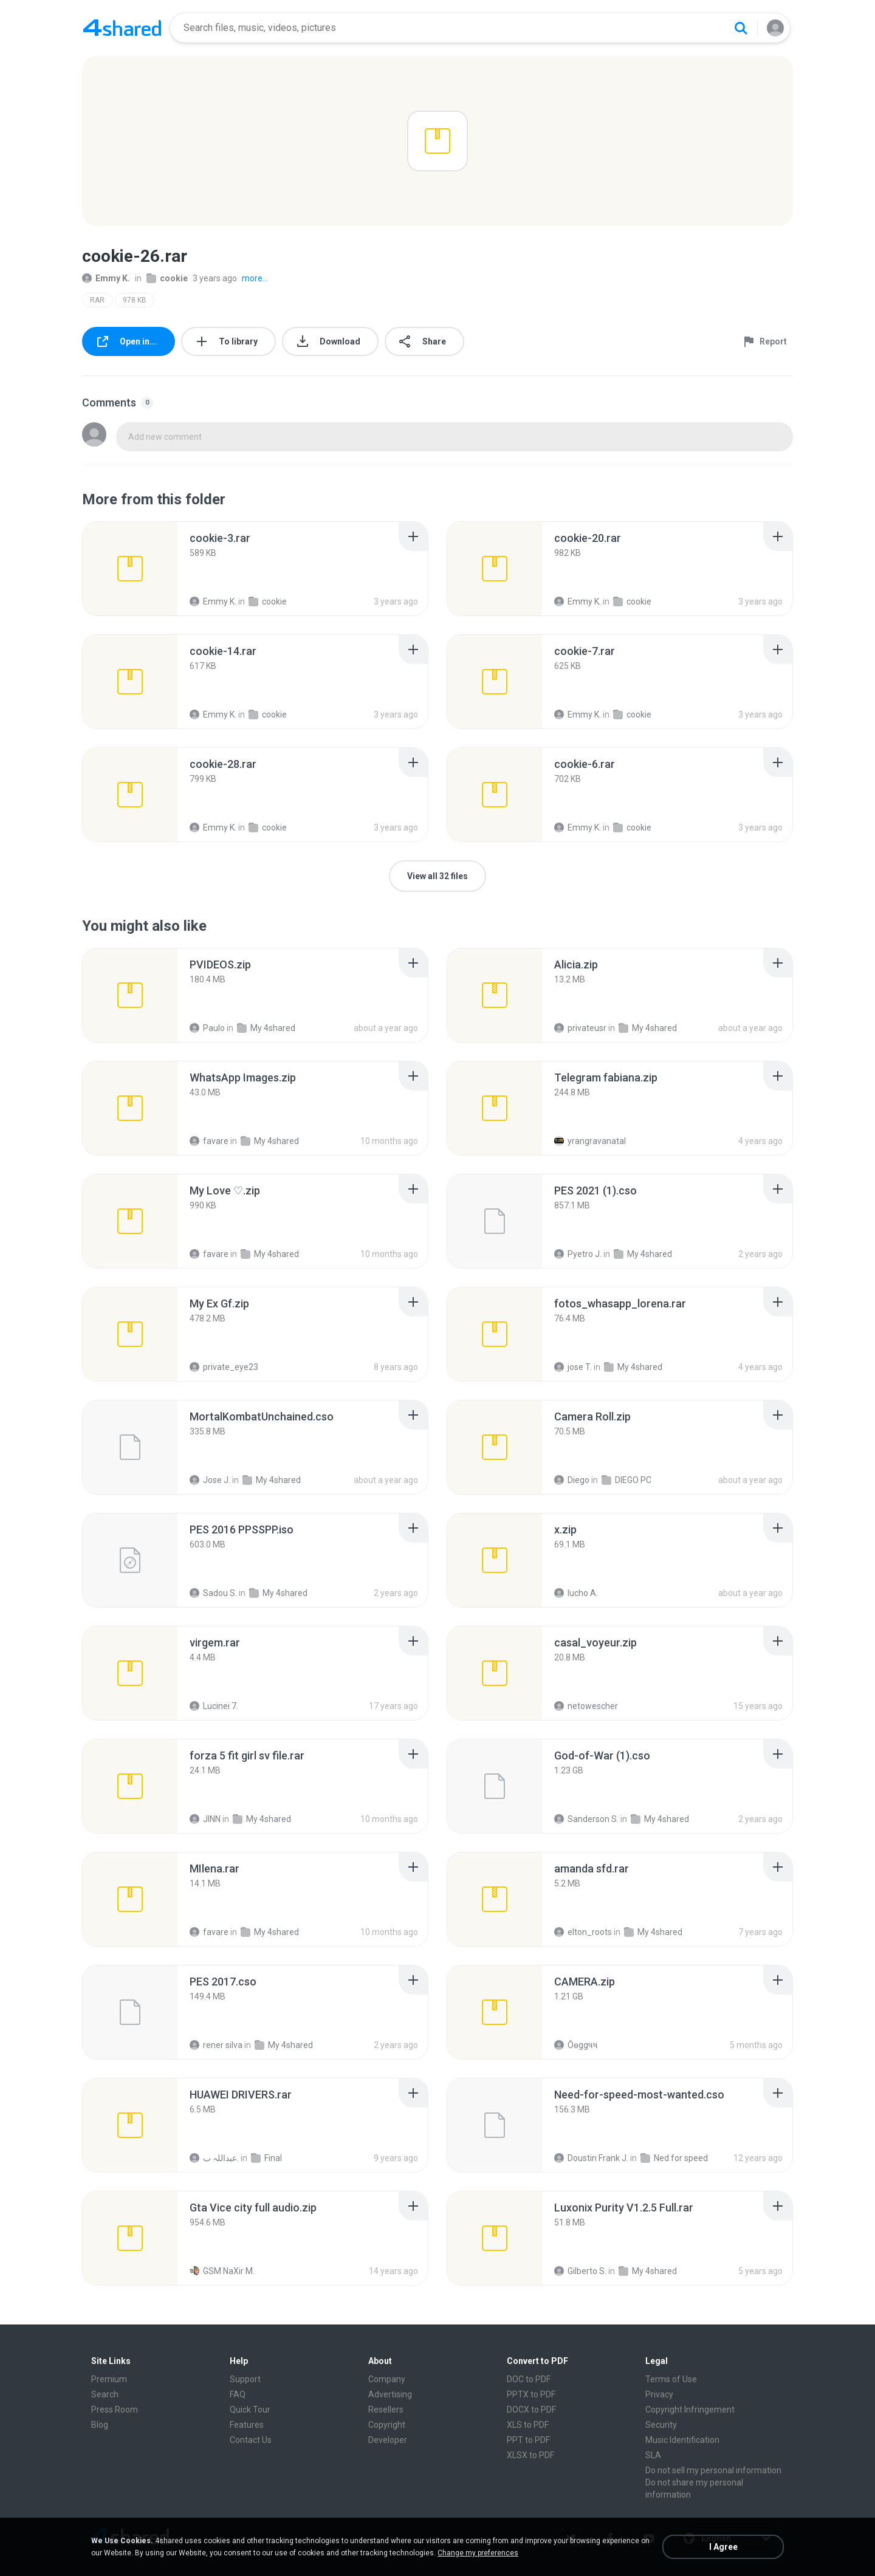 Image resolution: width=875 pixels, height=2576 pixels. I want to click on Change my preferences, so click(477, 2553).